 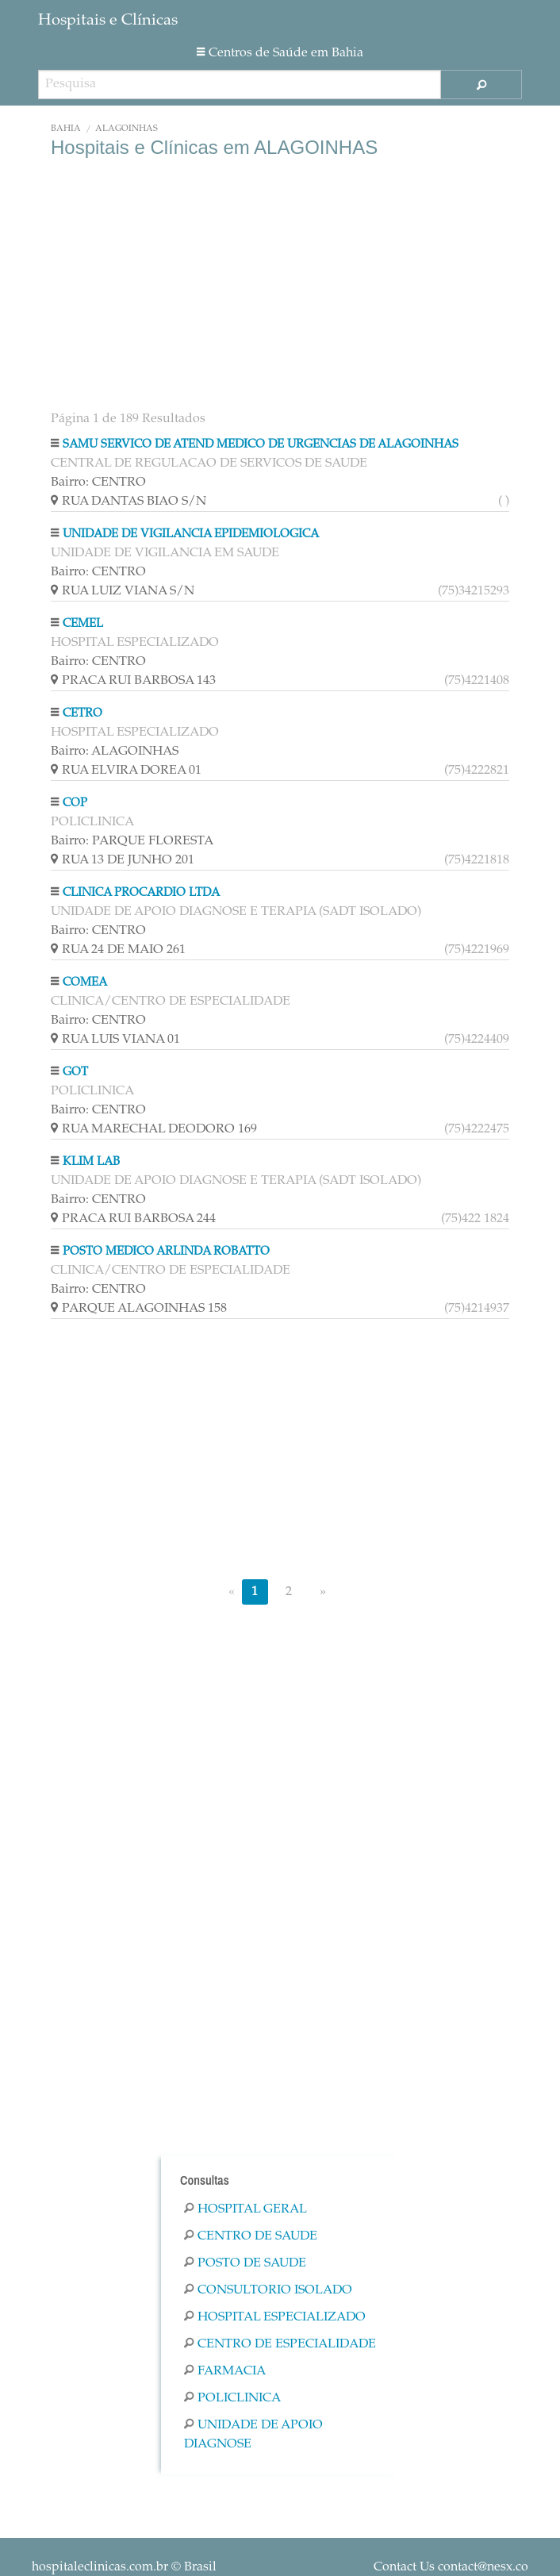 What do you see at coordinates (280, 1039) in the screenshot?
I see `RUA LUIS VIANA 01` at bounding box center [280, 1039].